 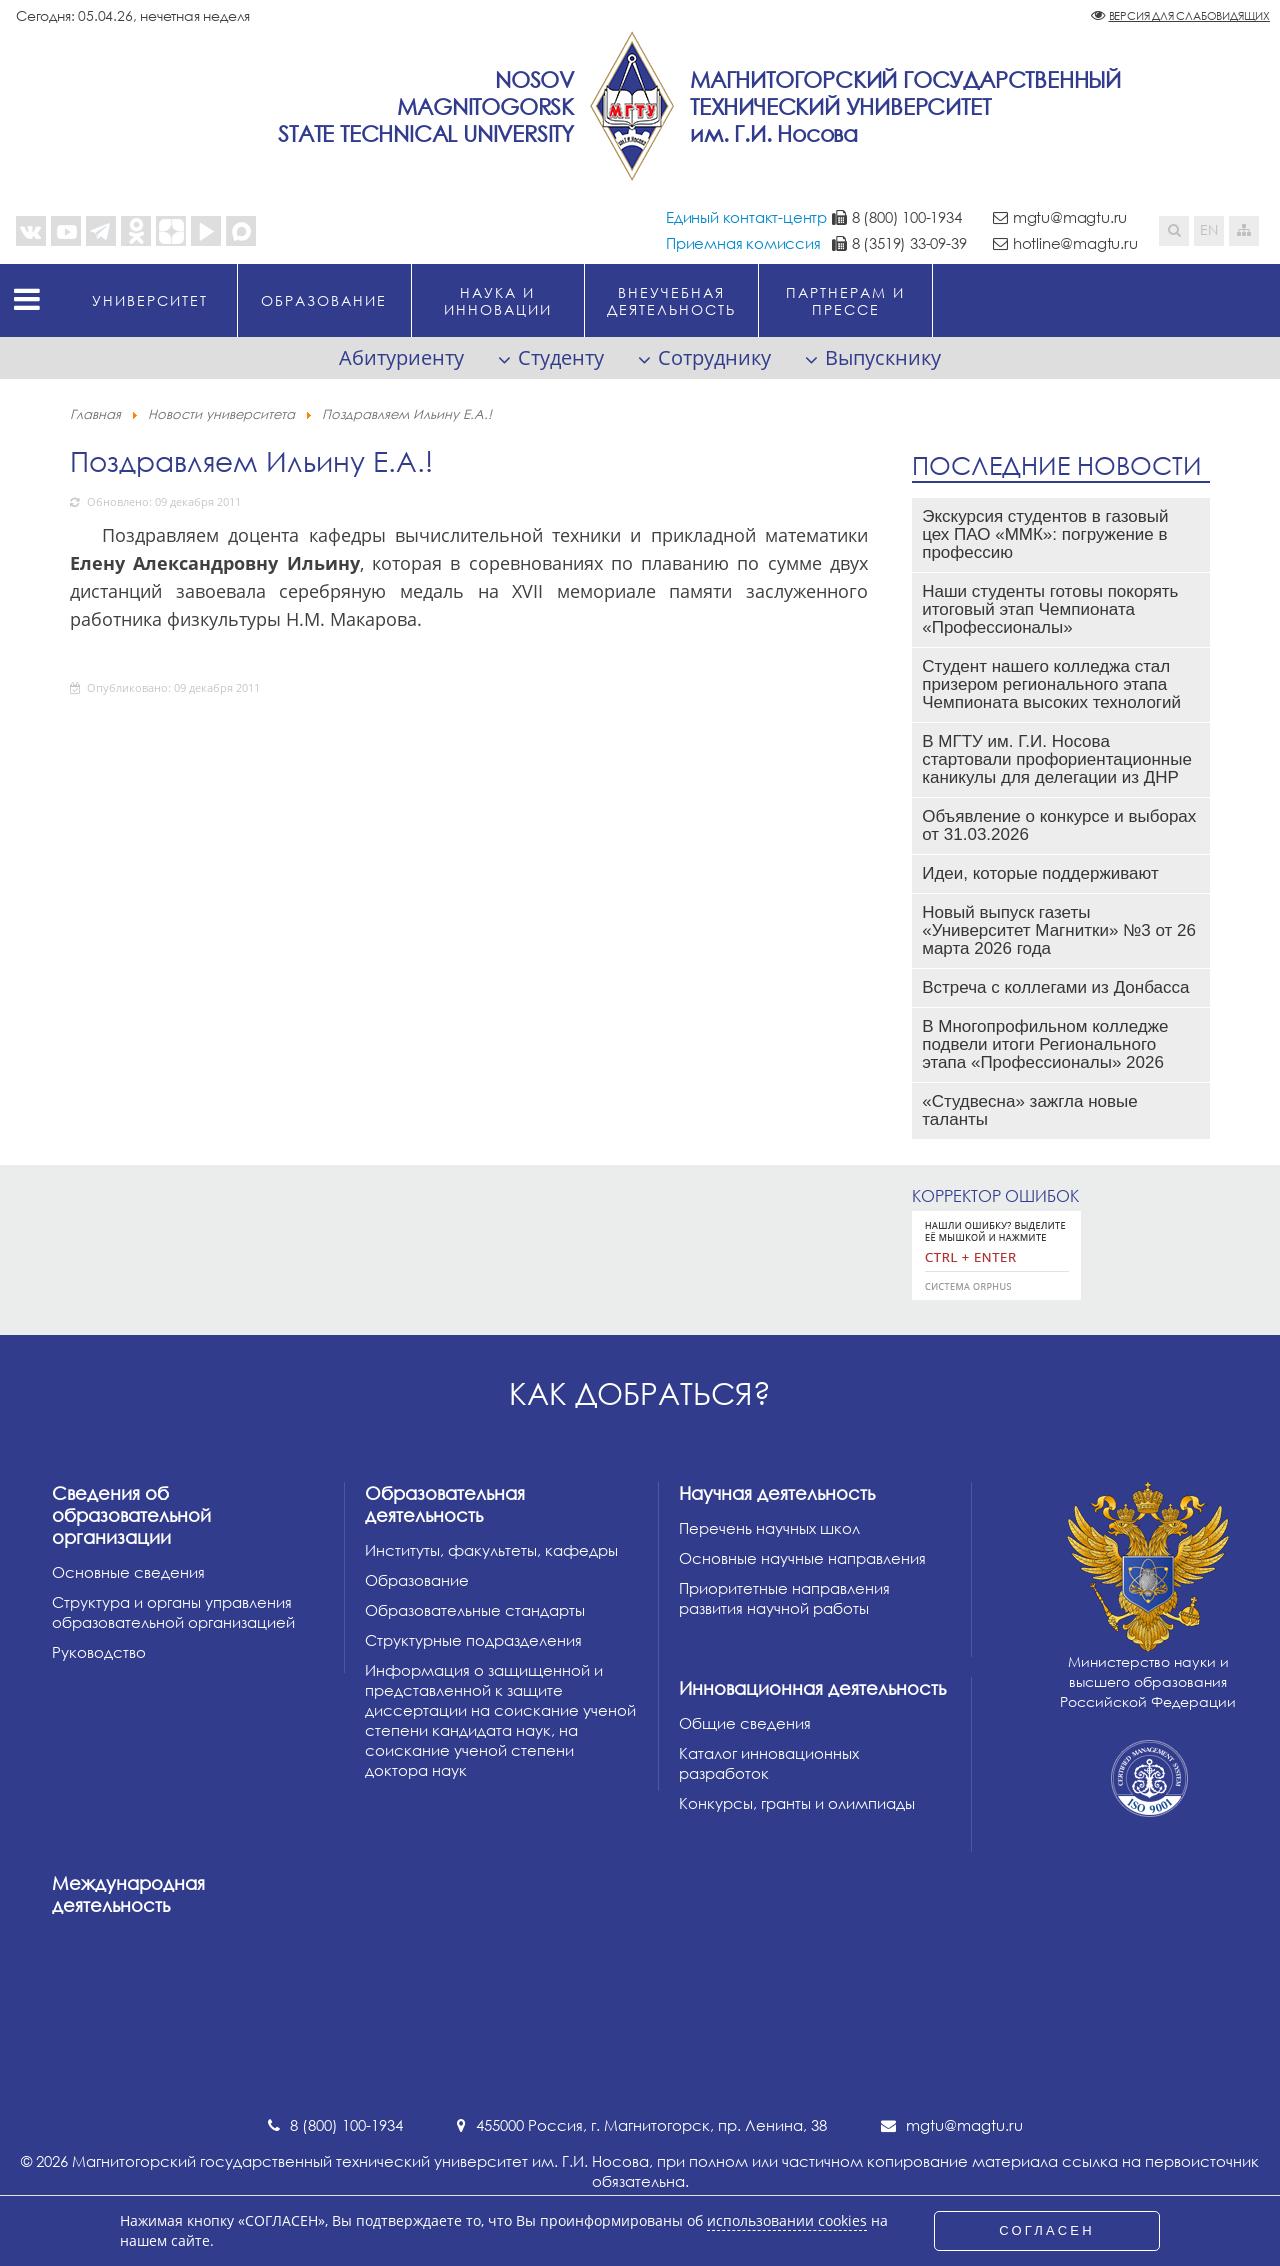 What do you see at coordinates (401, 357) in the screenshot?
I see `Абитуриенту` at bounding box center [401, 357].